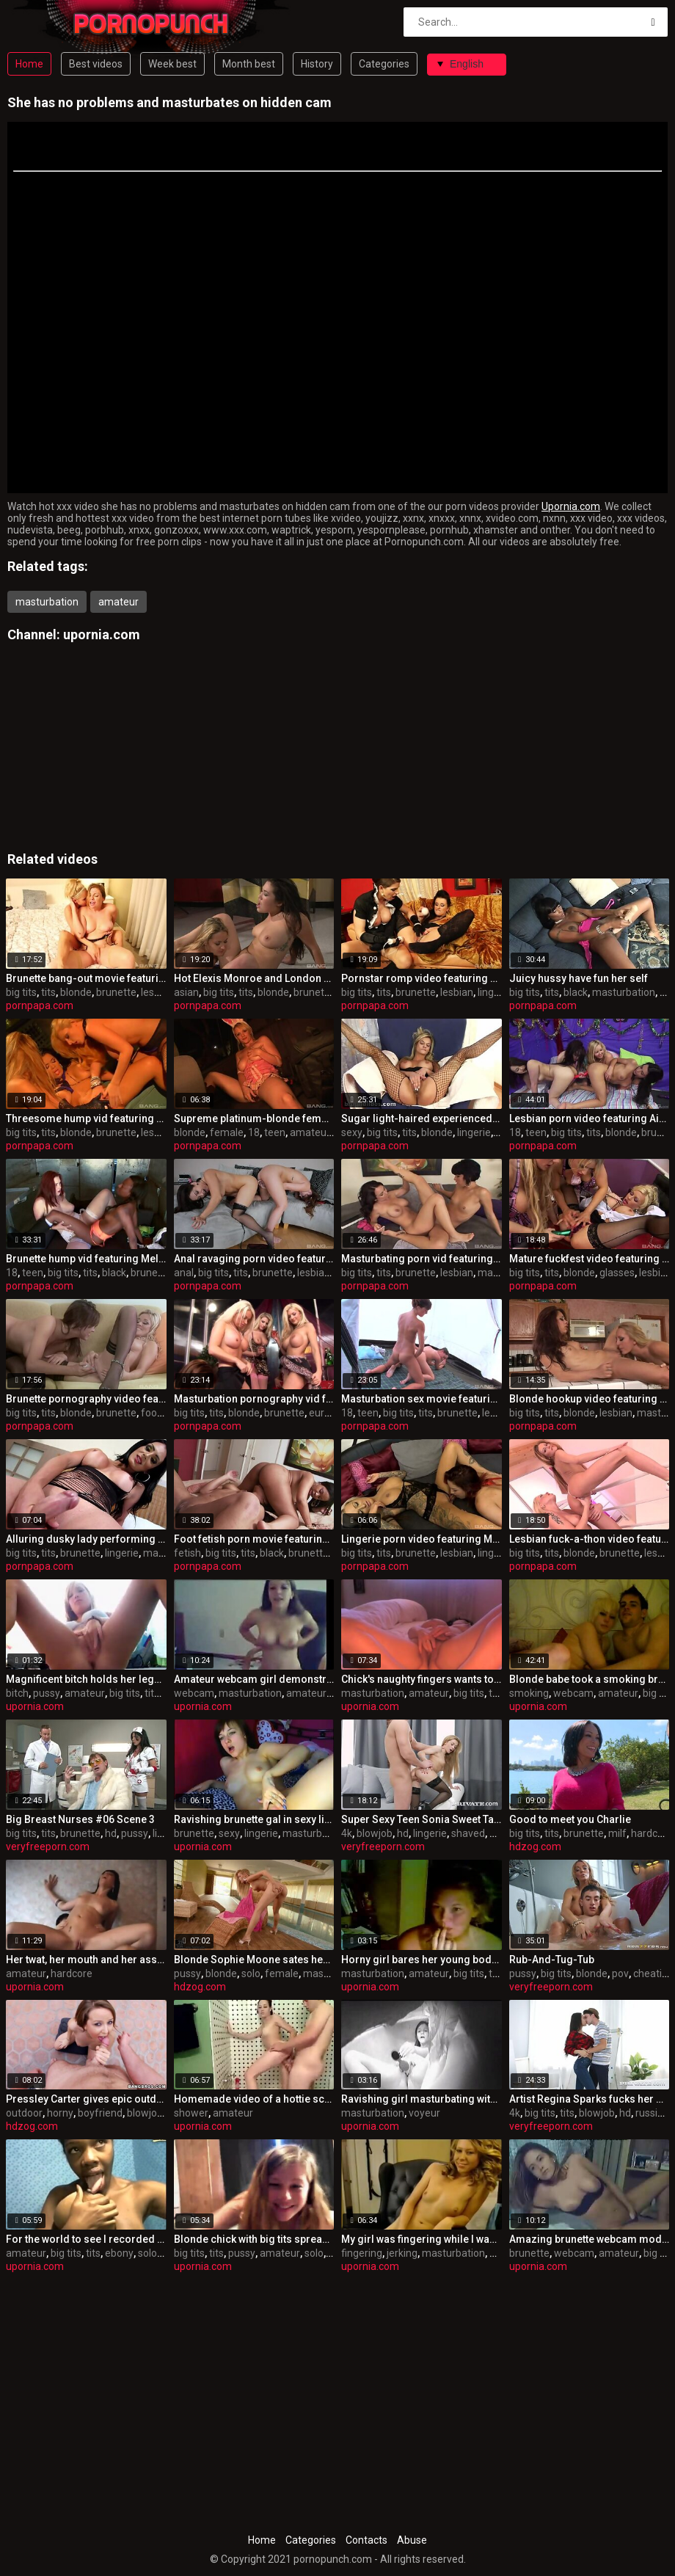  I want to click on Mature fuckfest video featuring seductive huzzies, so click(589, 1259).